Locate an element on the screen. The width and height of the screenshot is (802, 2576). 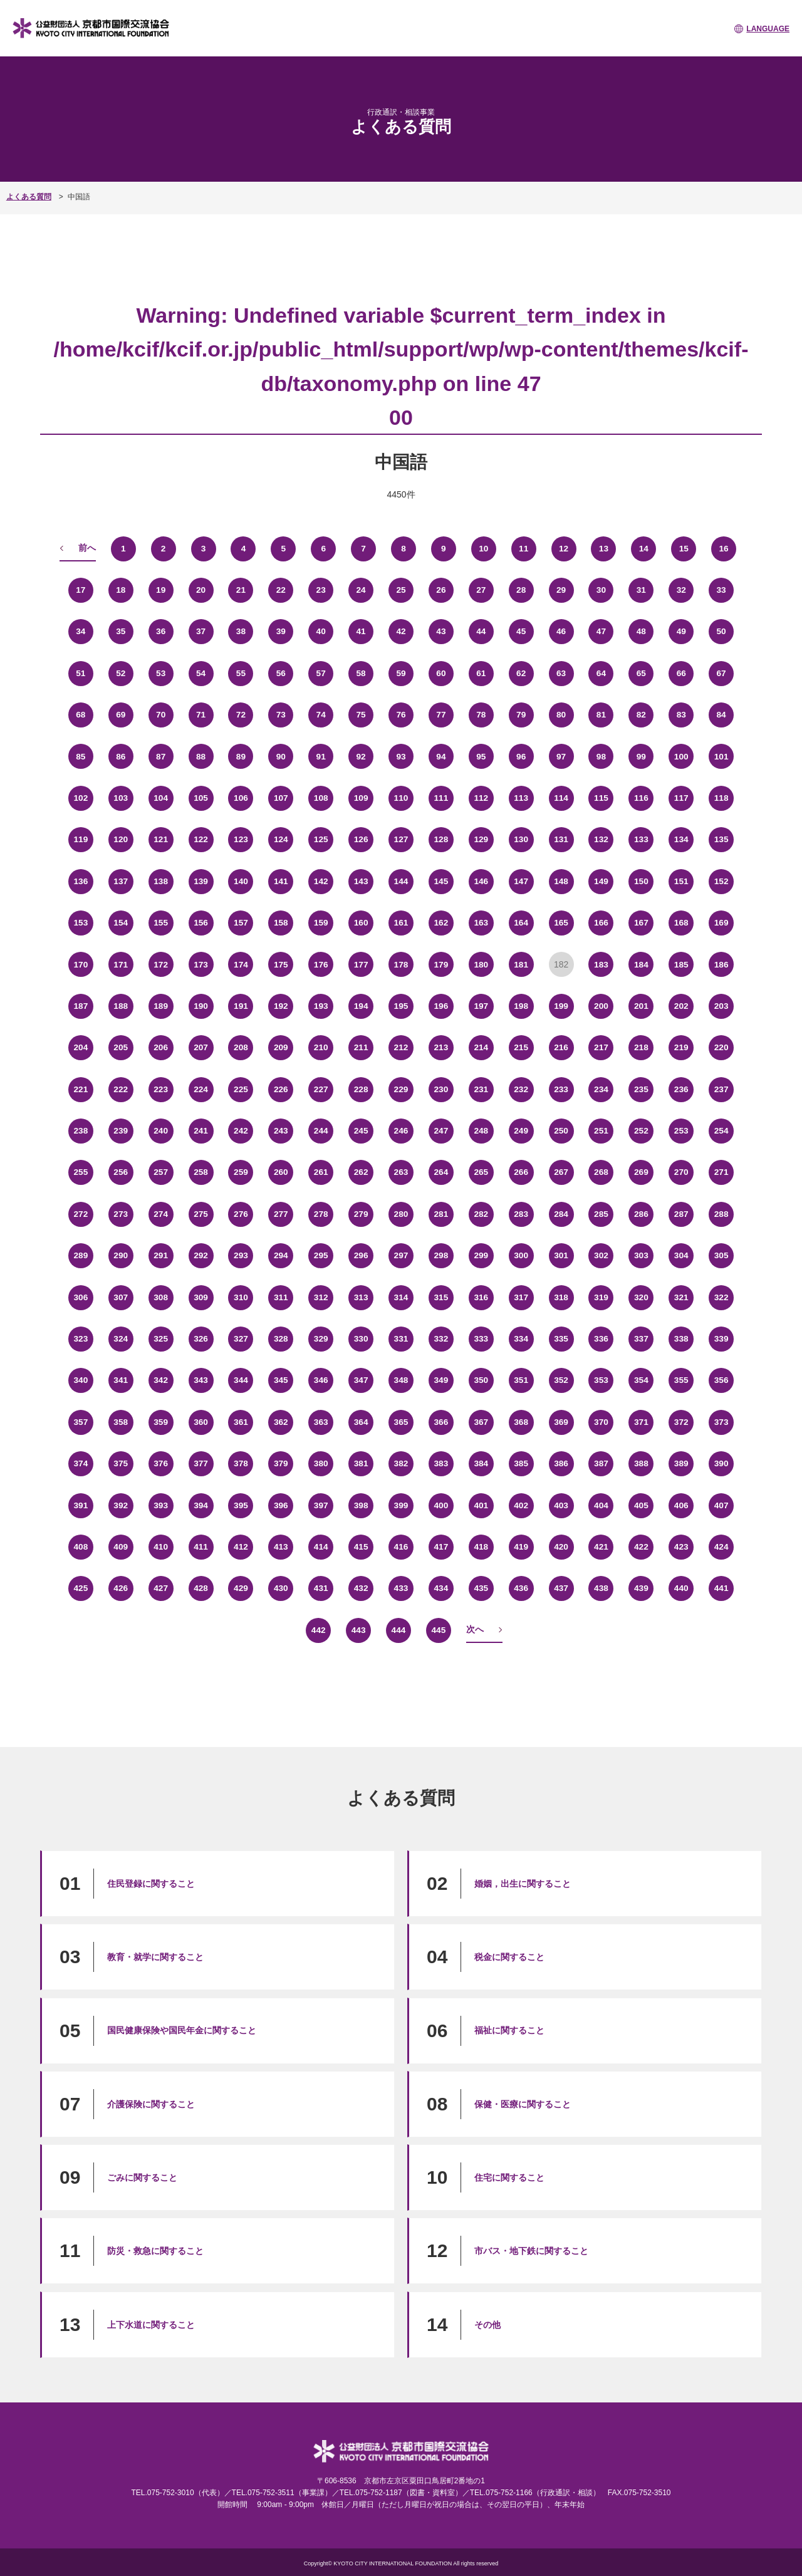
328 is located at coordinates (281, 1339).